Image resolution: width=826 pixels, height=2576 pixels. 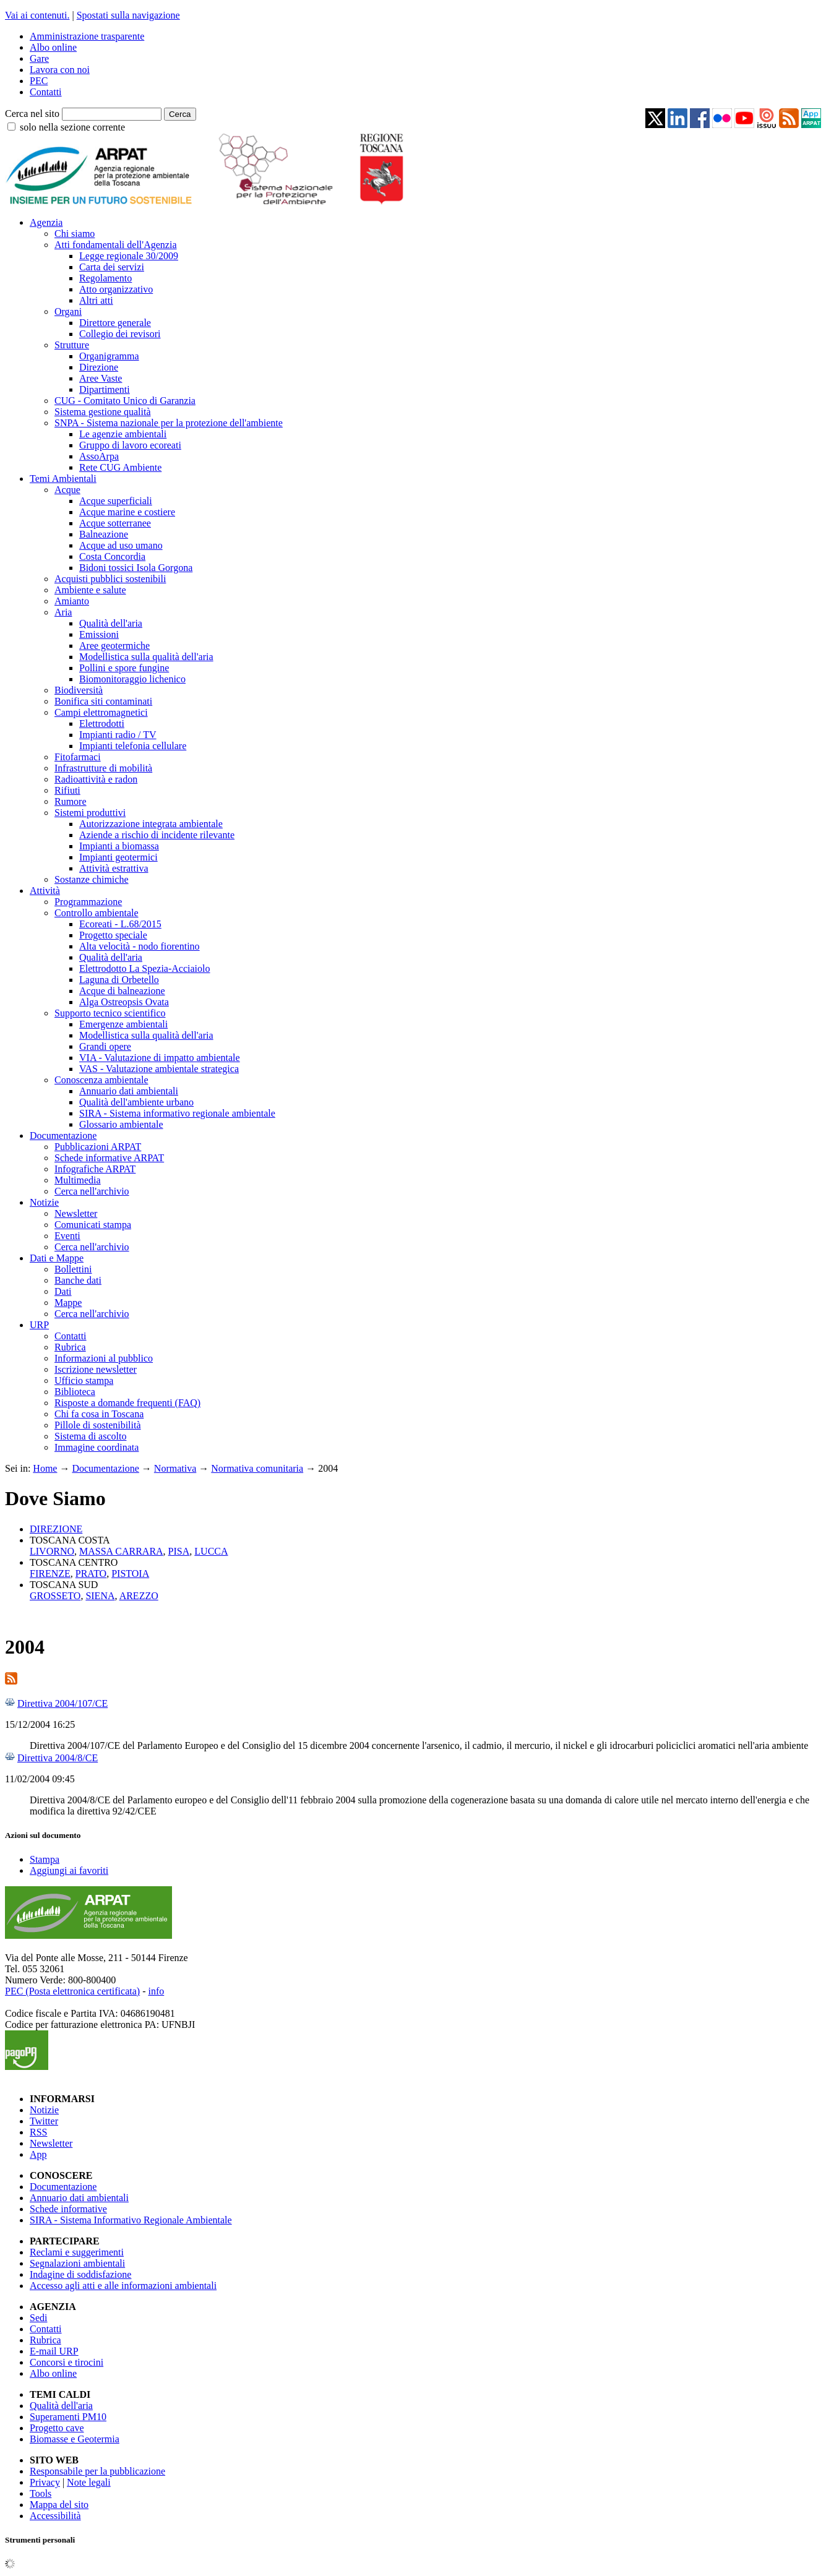 I want to click on Acque di balneazione, so click(x=122, y=990).